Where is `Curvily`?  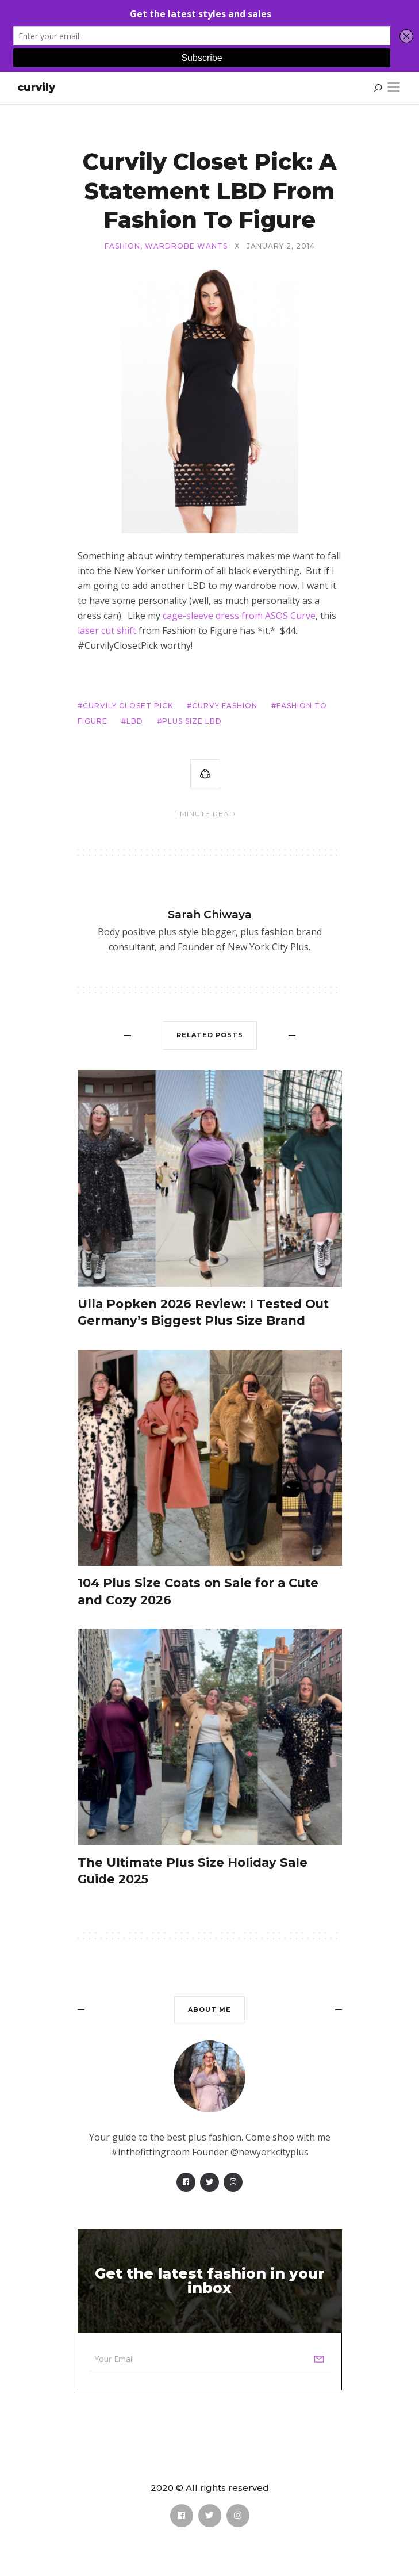
Curvily is located at coordinates (36, 87).